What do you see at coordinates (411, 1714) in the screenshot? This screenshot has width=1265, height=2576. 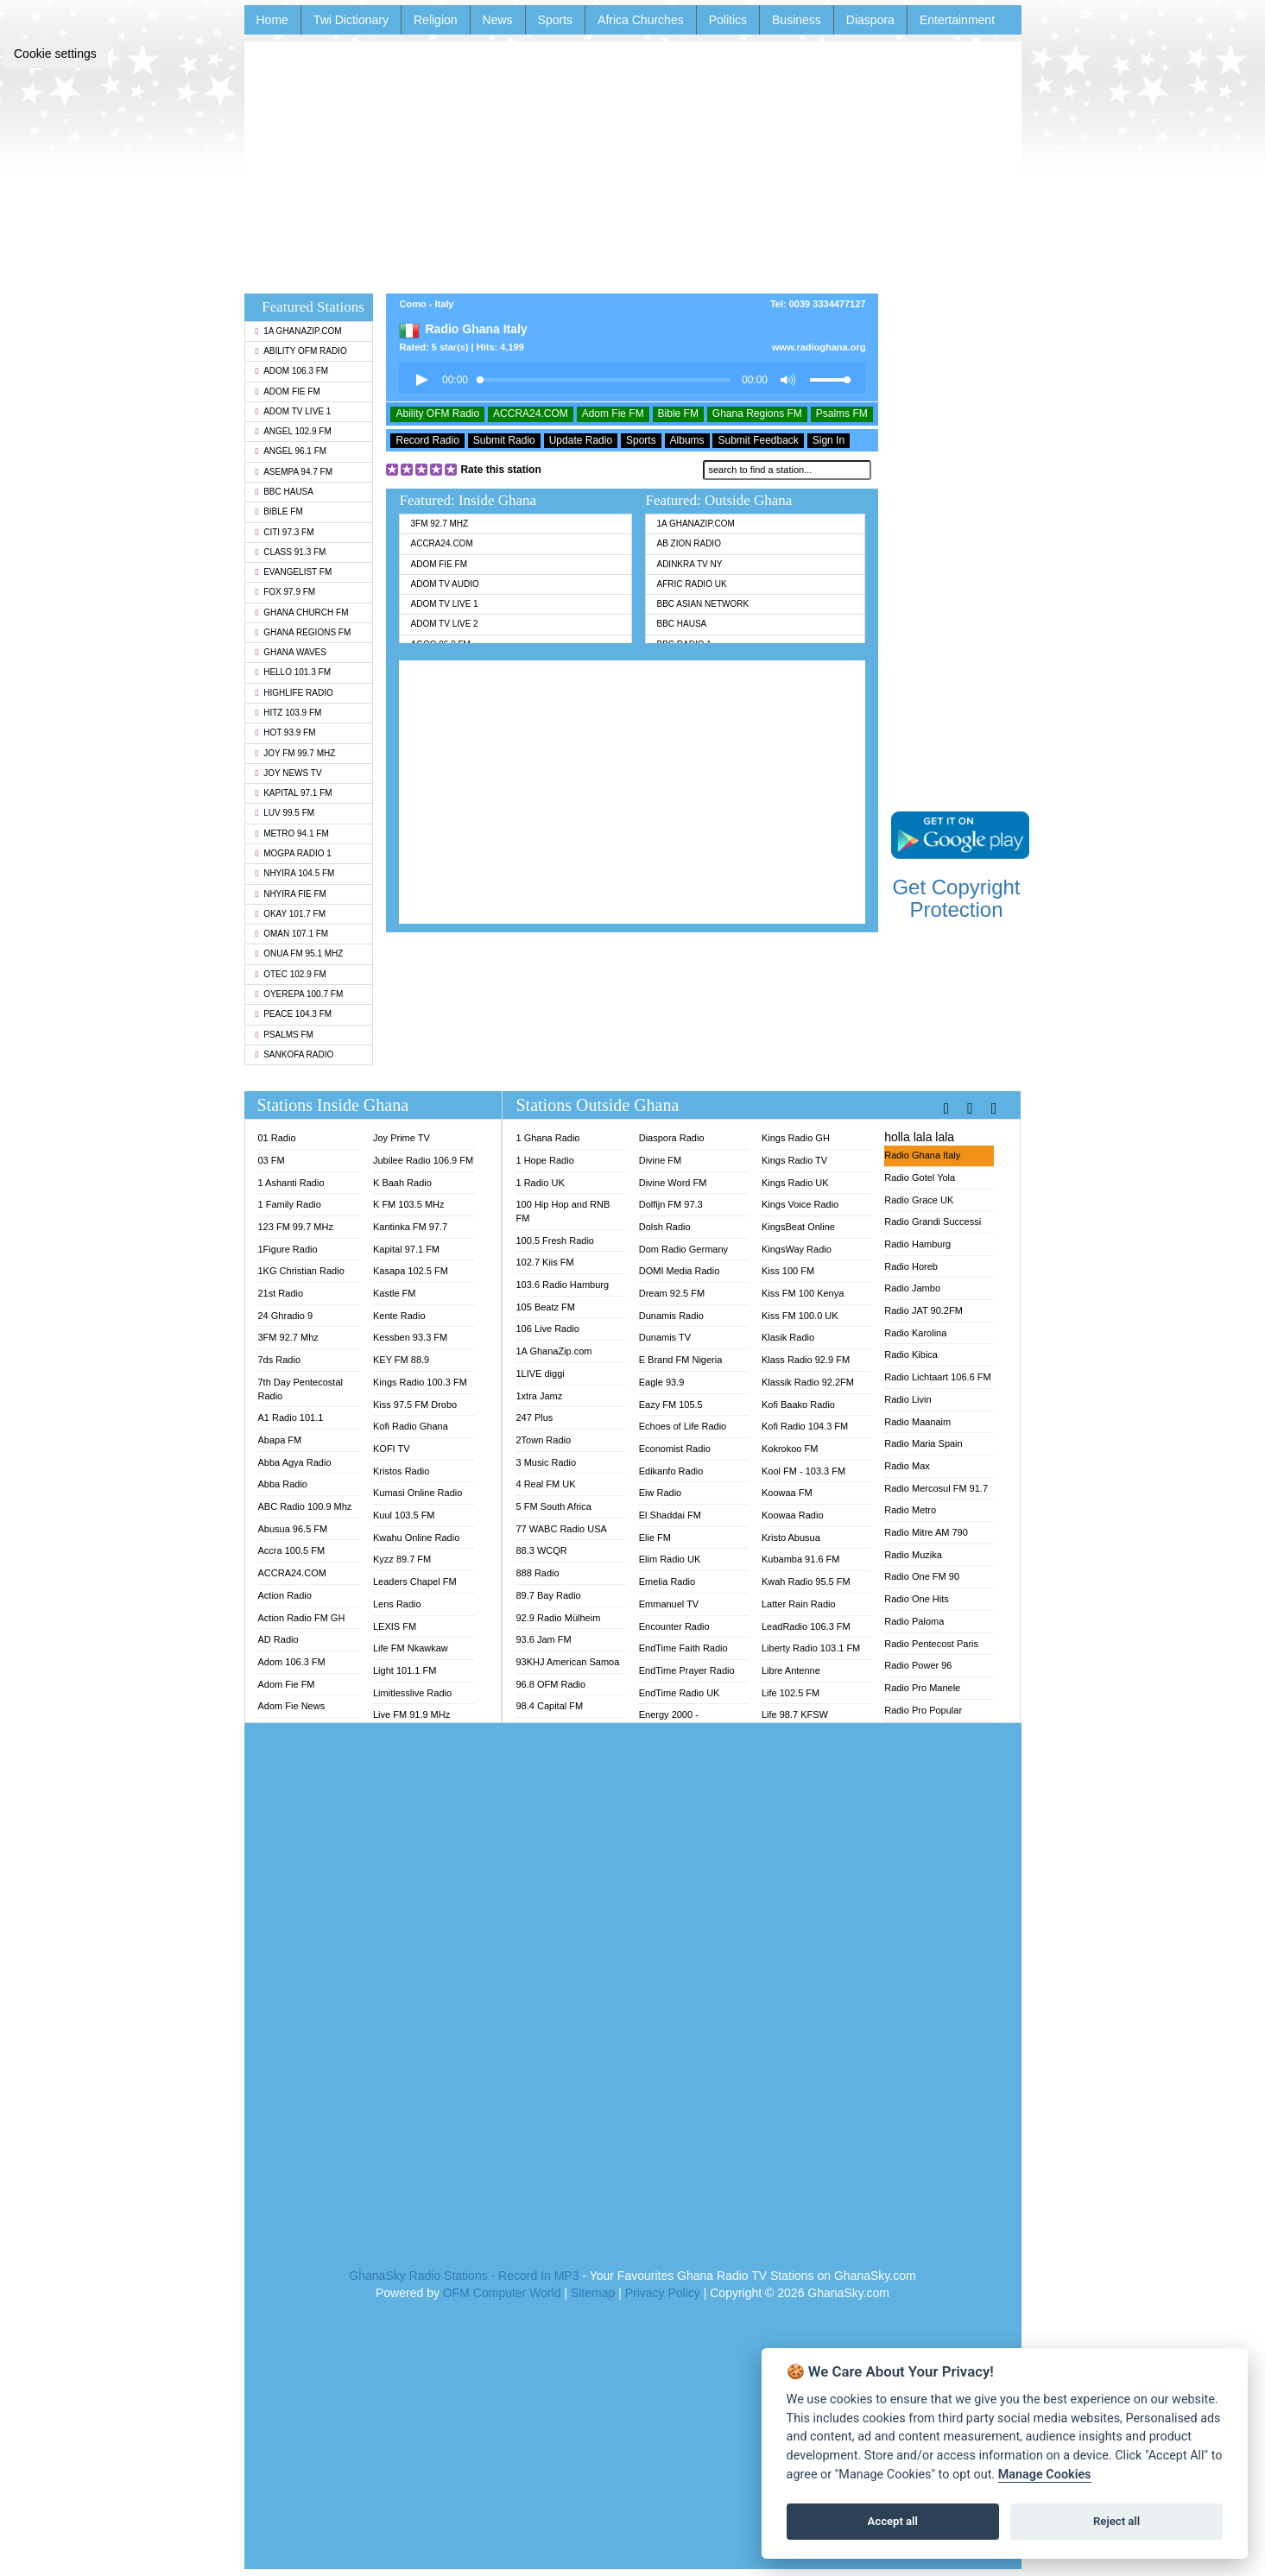 I see `Live FM 91.9 MHz` at bounding box center [411, 1714].